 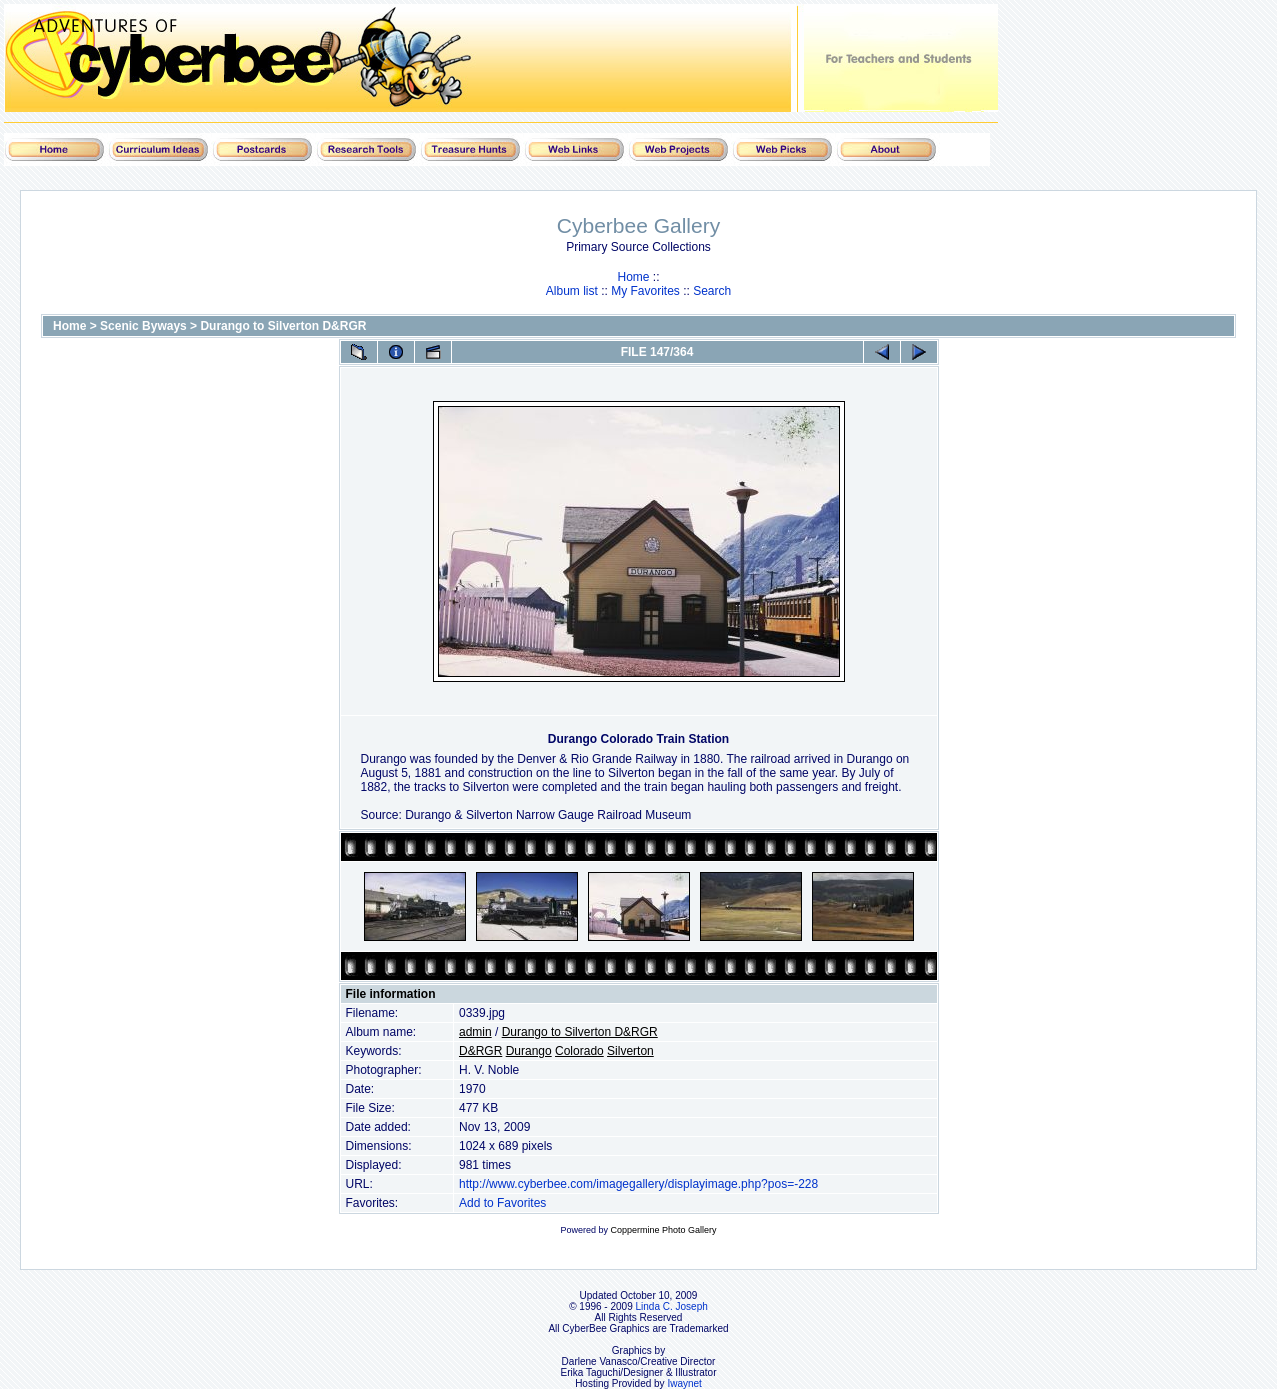 What do you see at coordinates (712, 291) in the screenshot?
I see `Search` at bounding box center [712, 291].